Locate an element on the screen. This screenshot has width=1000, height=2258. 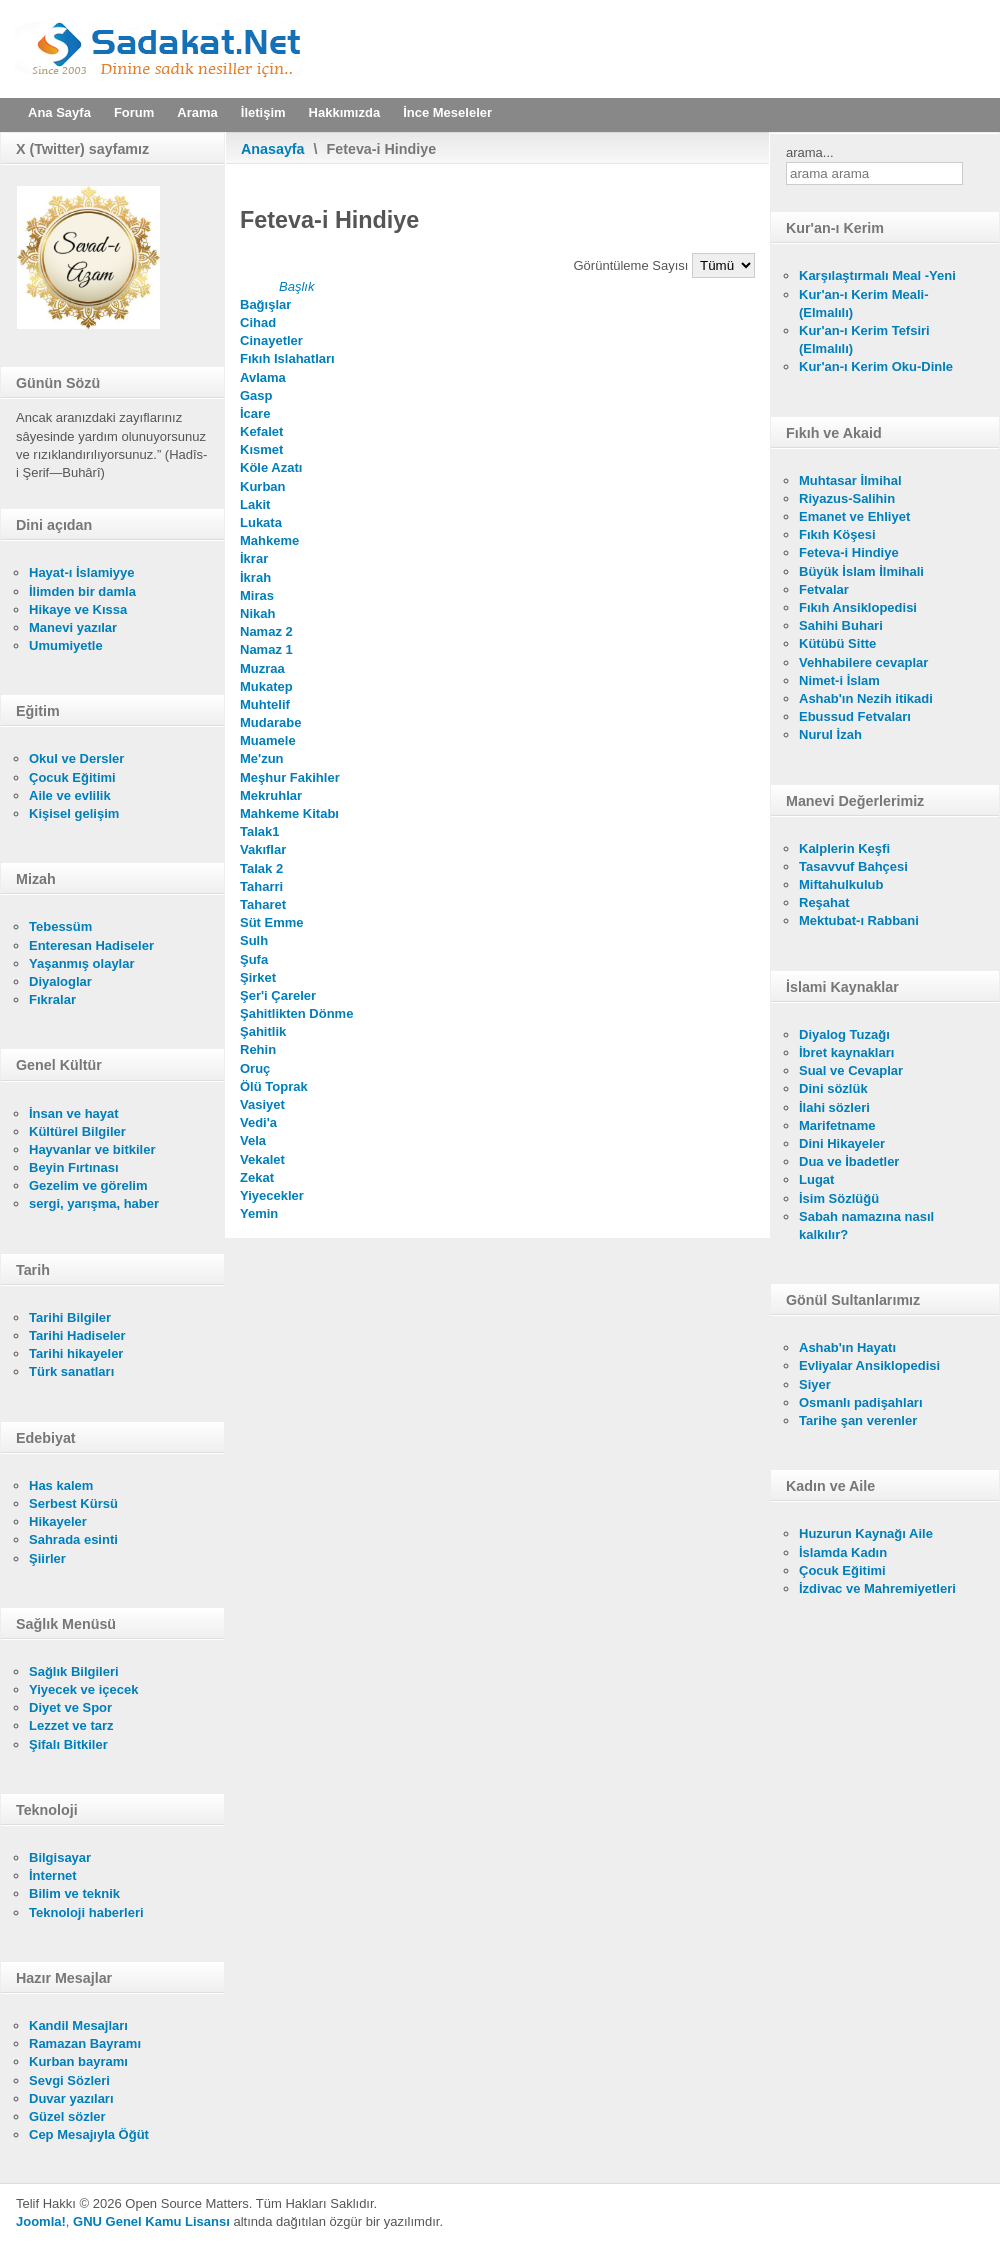
Serbest Kürsü is located at coordinates (73, 1503).